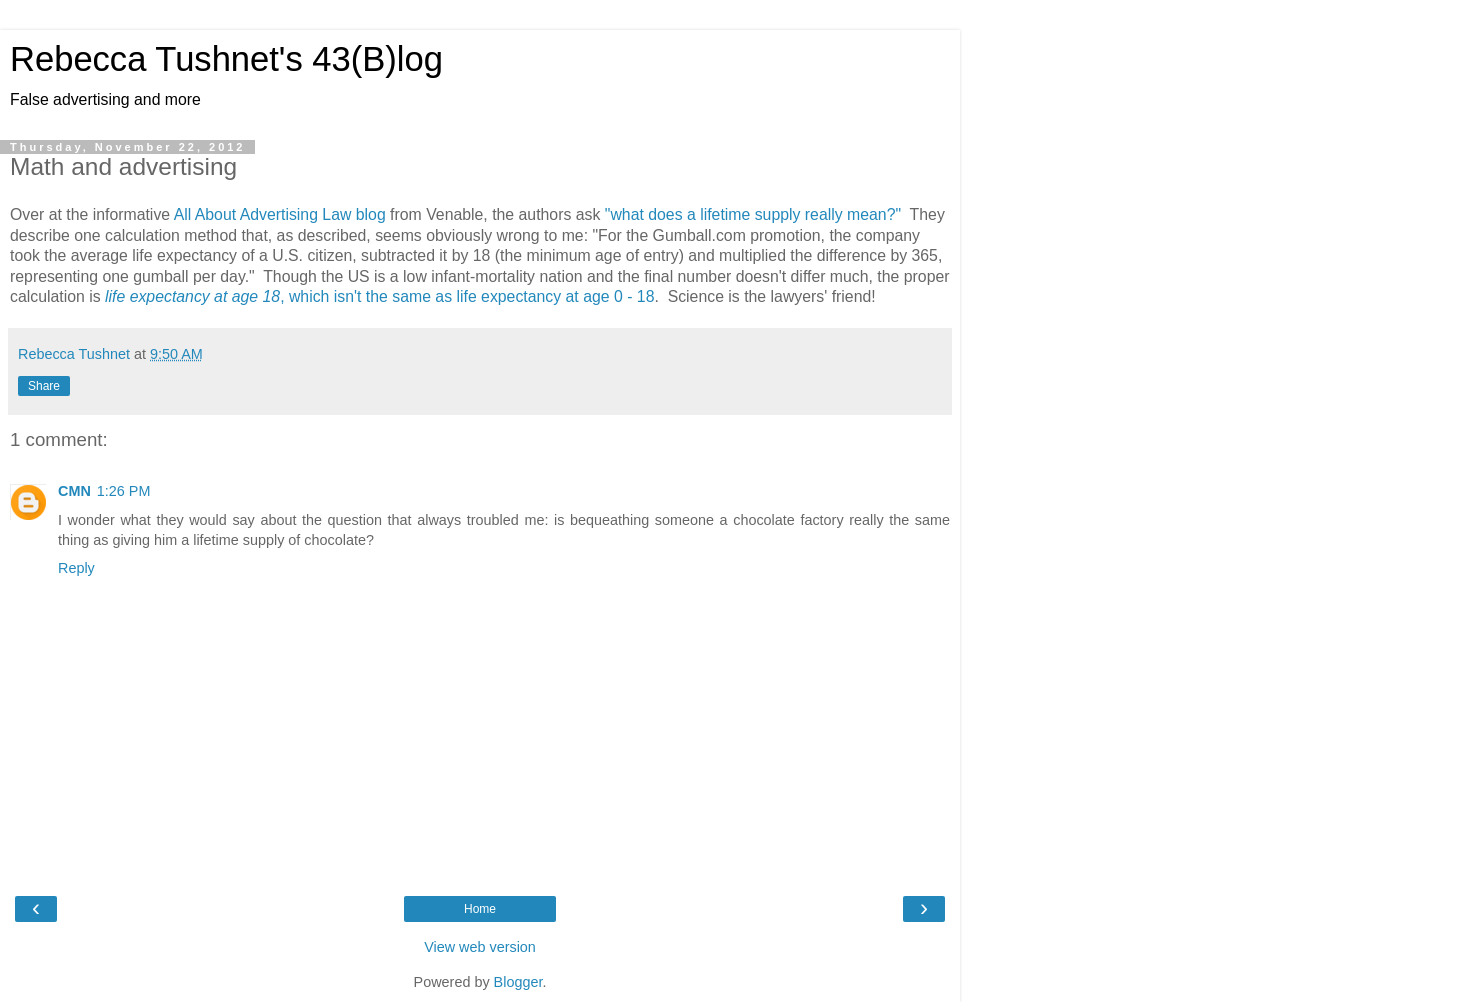  Describe the element at coordinates (44, 386) in the screenshot. I see `Share` at that location.